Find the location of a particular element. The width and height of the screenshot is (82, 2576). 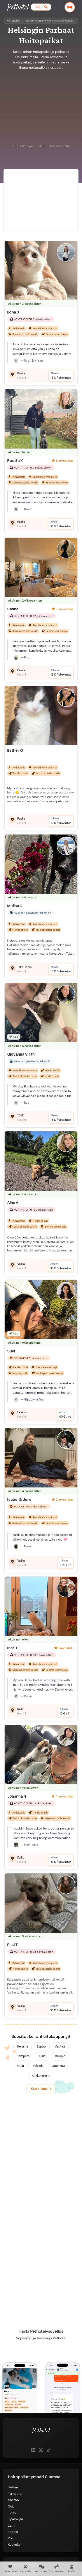

Kuopio is located at coordinates (60, 2056).